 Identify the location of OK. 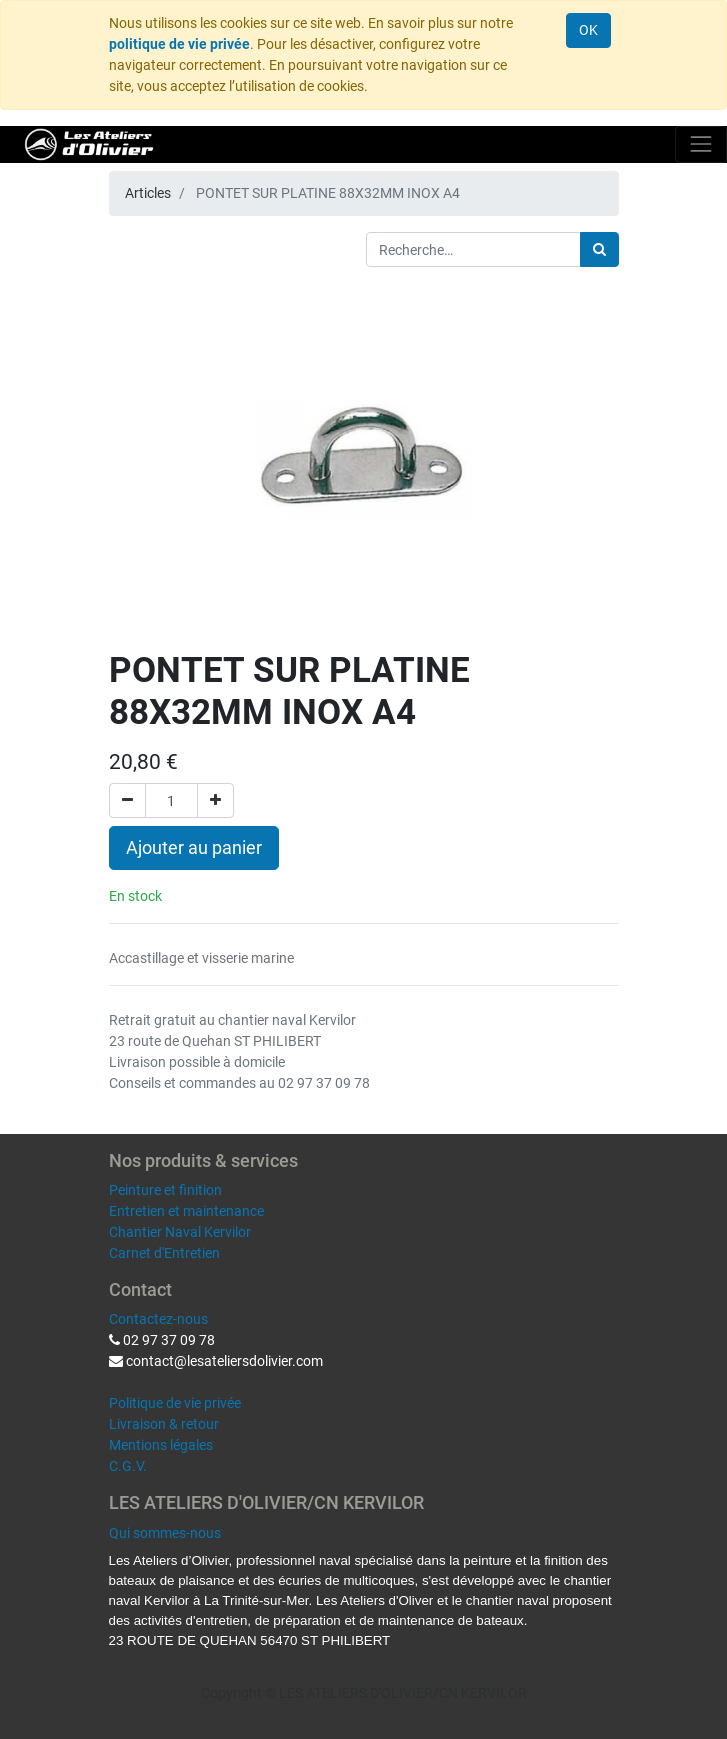
(588, 30).